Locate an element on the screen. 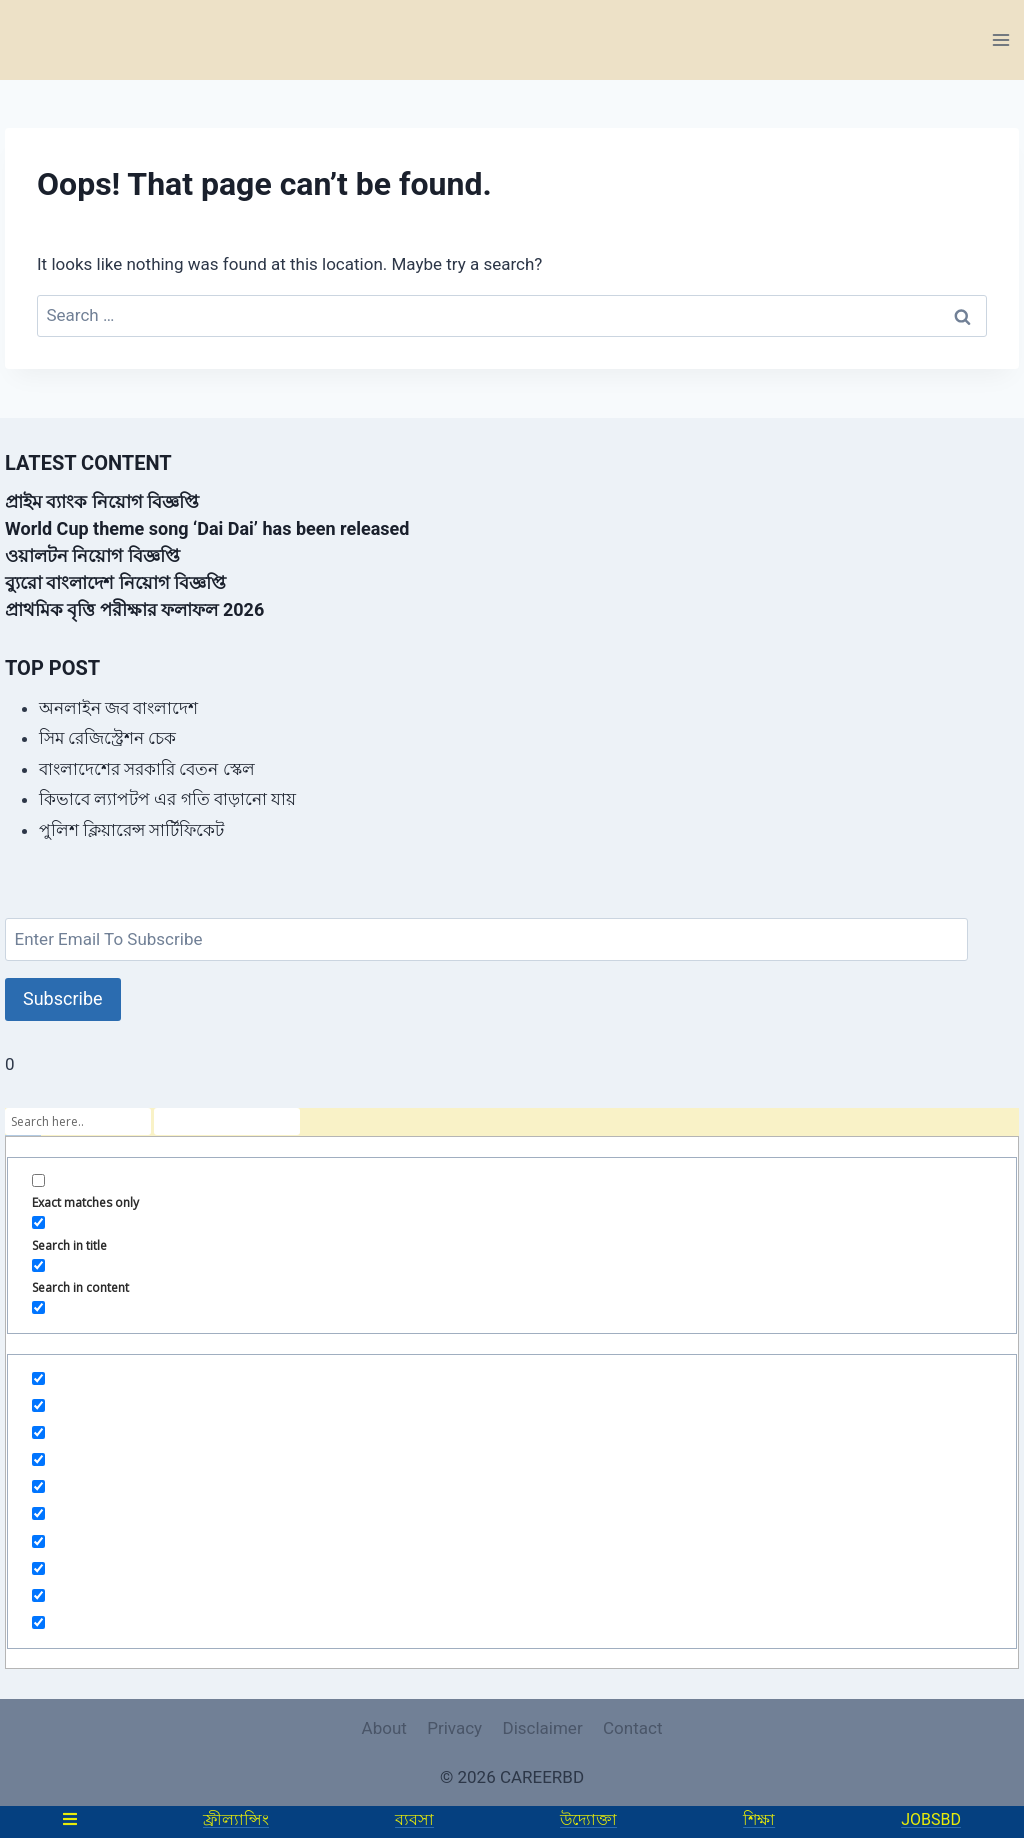 Image resolution: width=1024 pixels, height=1838 pixels. Disclaimer is located at coordinates (542, 1728).